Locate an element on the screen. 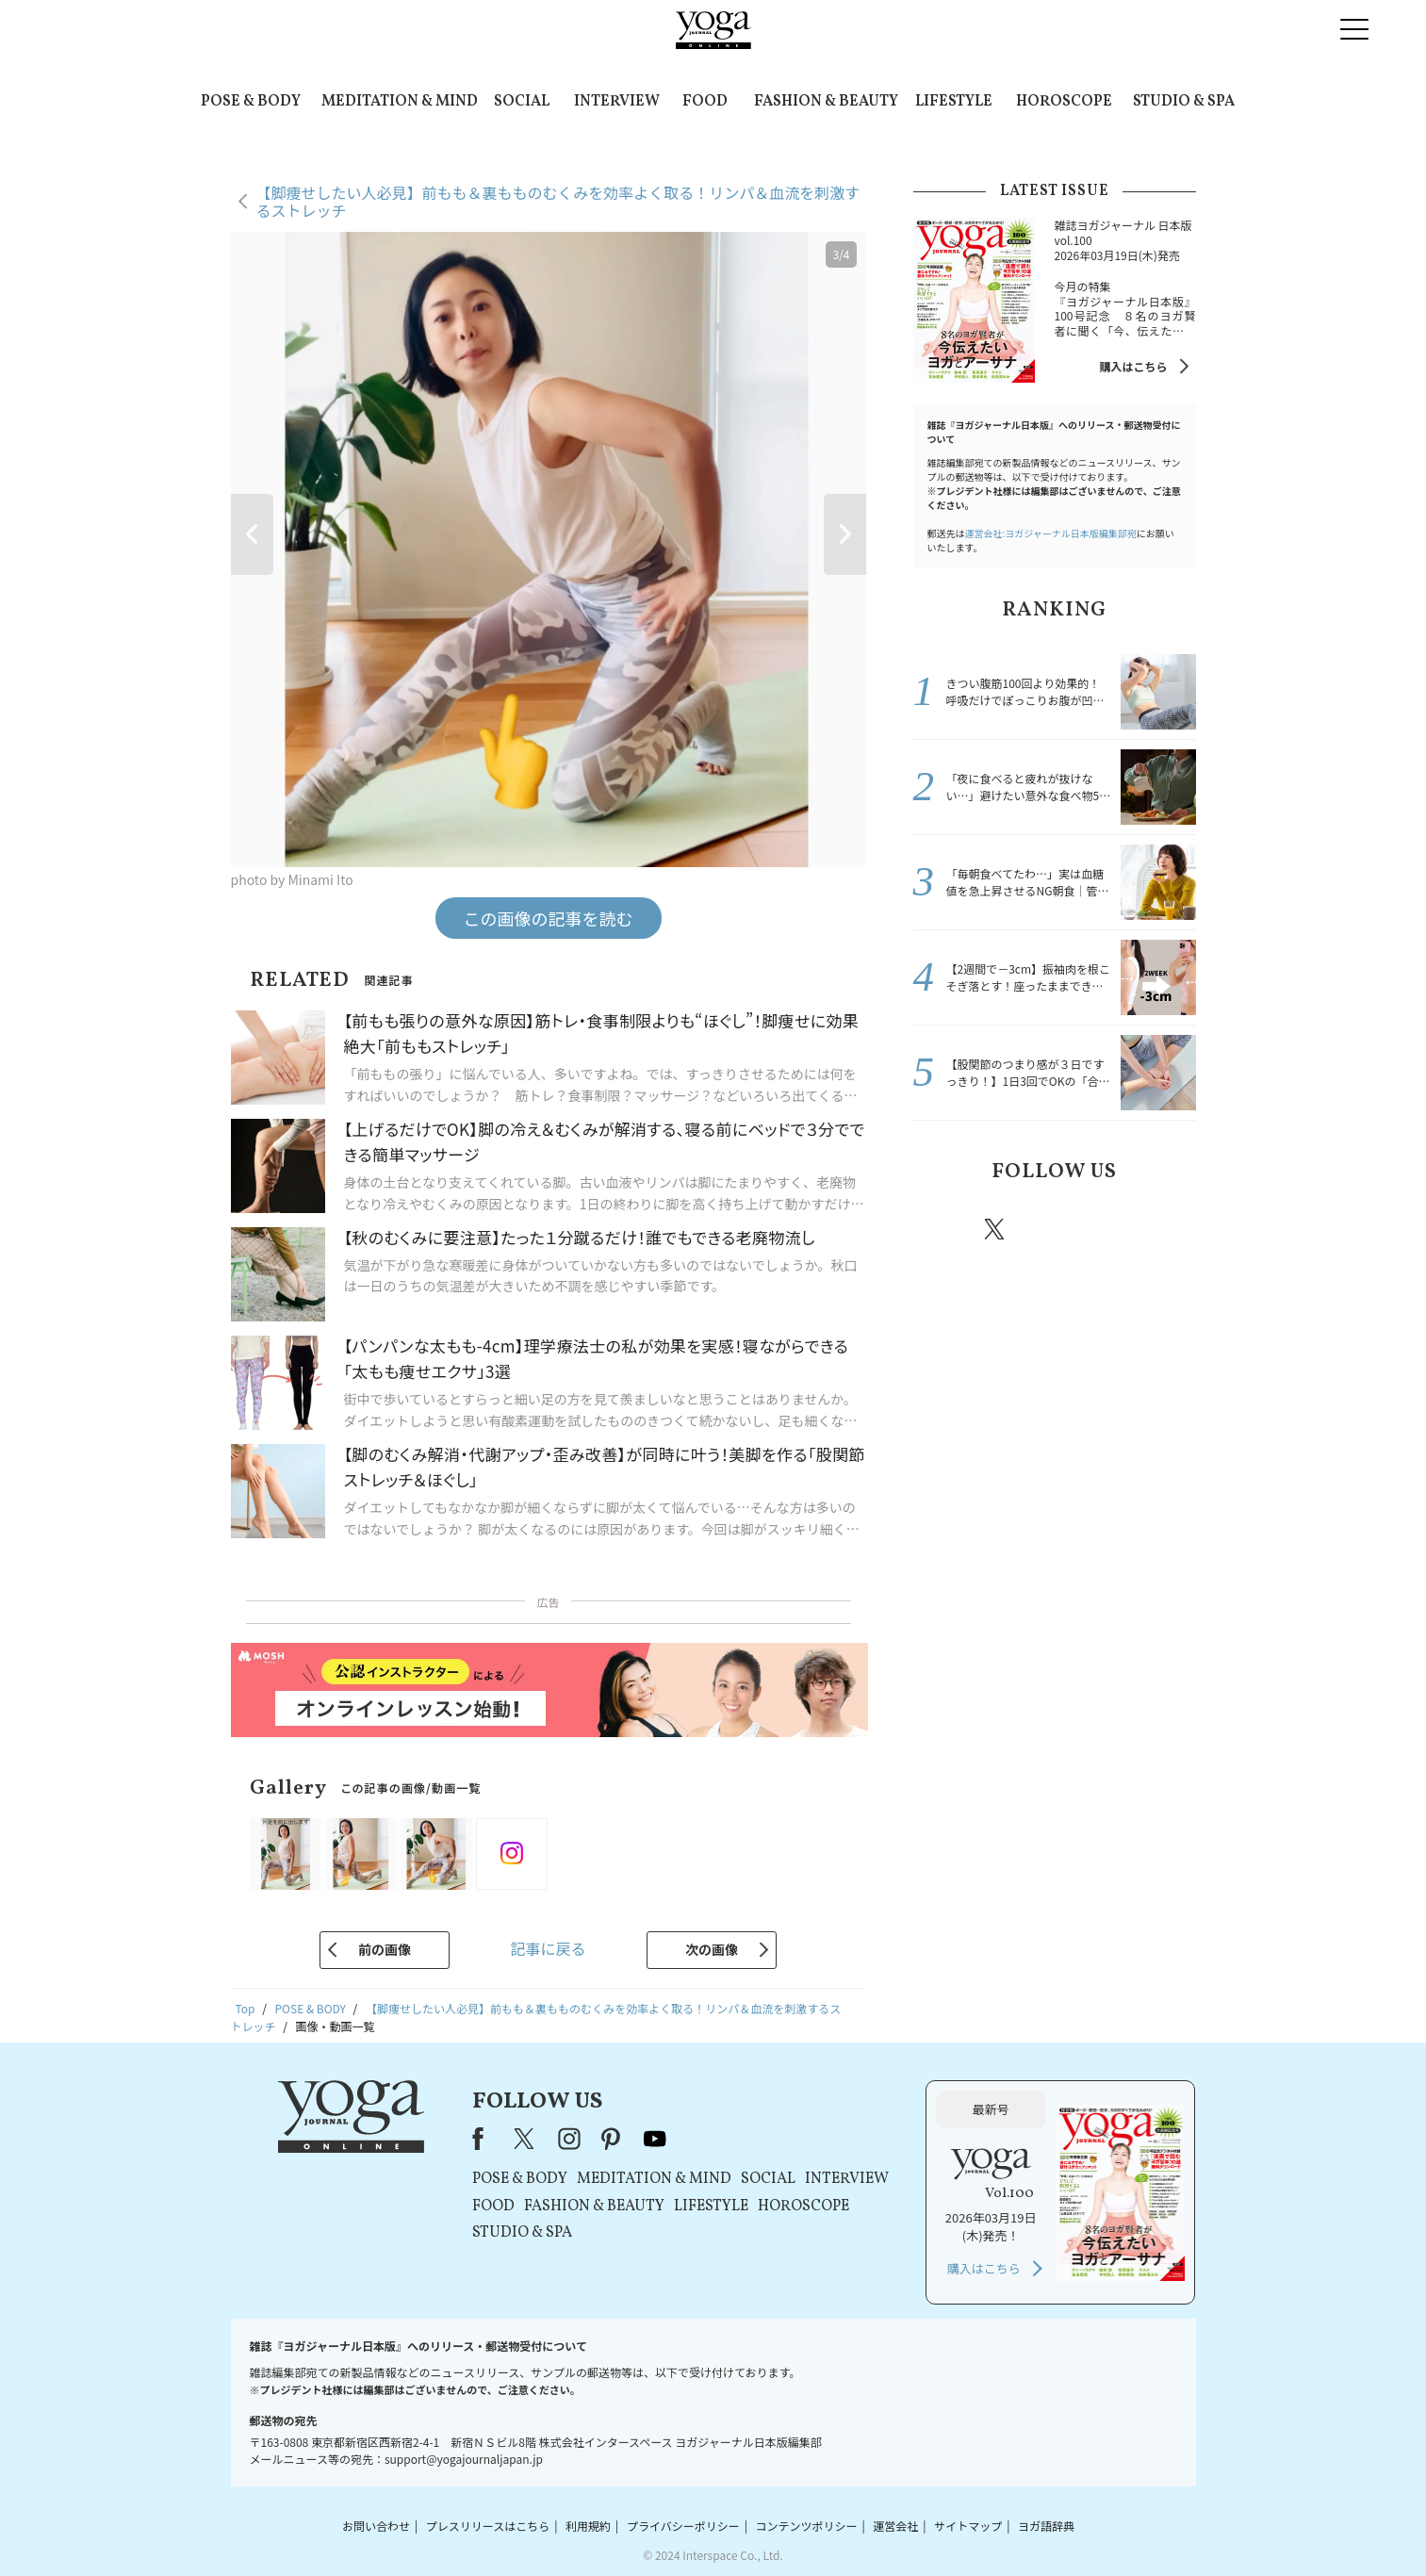 The height and width of the screenshot is (2576, 1426). instagram is located at coordinates (1052, 1228).